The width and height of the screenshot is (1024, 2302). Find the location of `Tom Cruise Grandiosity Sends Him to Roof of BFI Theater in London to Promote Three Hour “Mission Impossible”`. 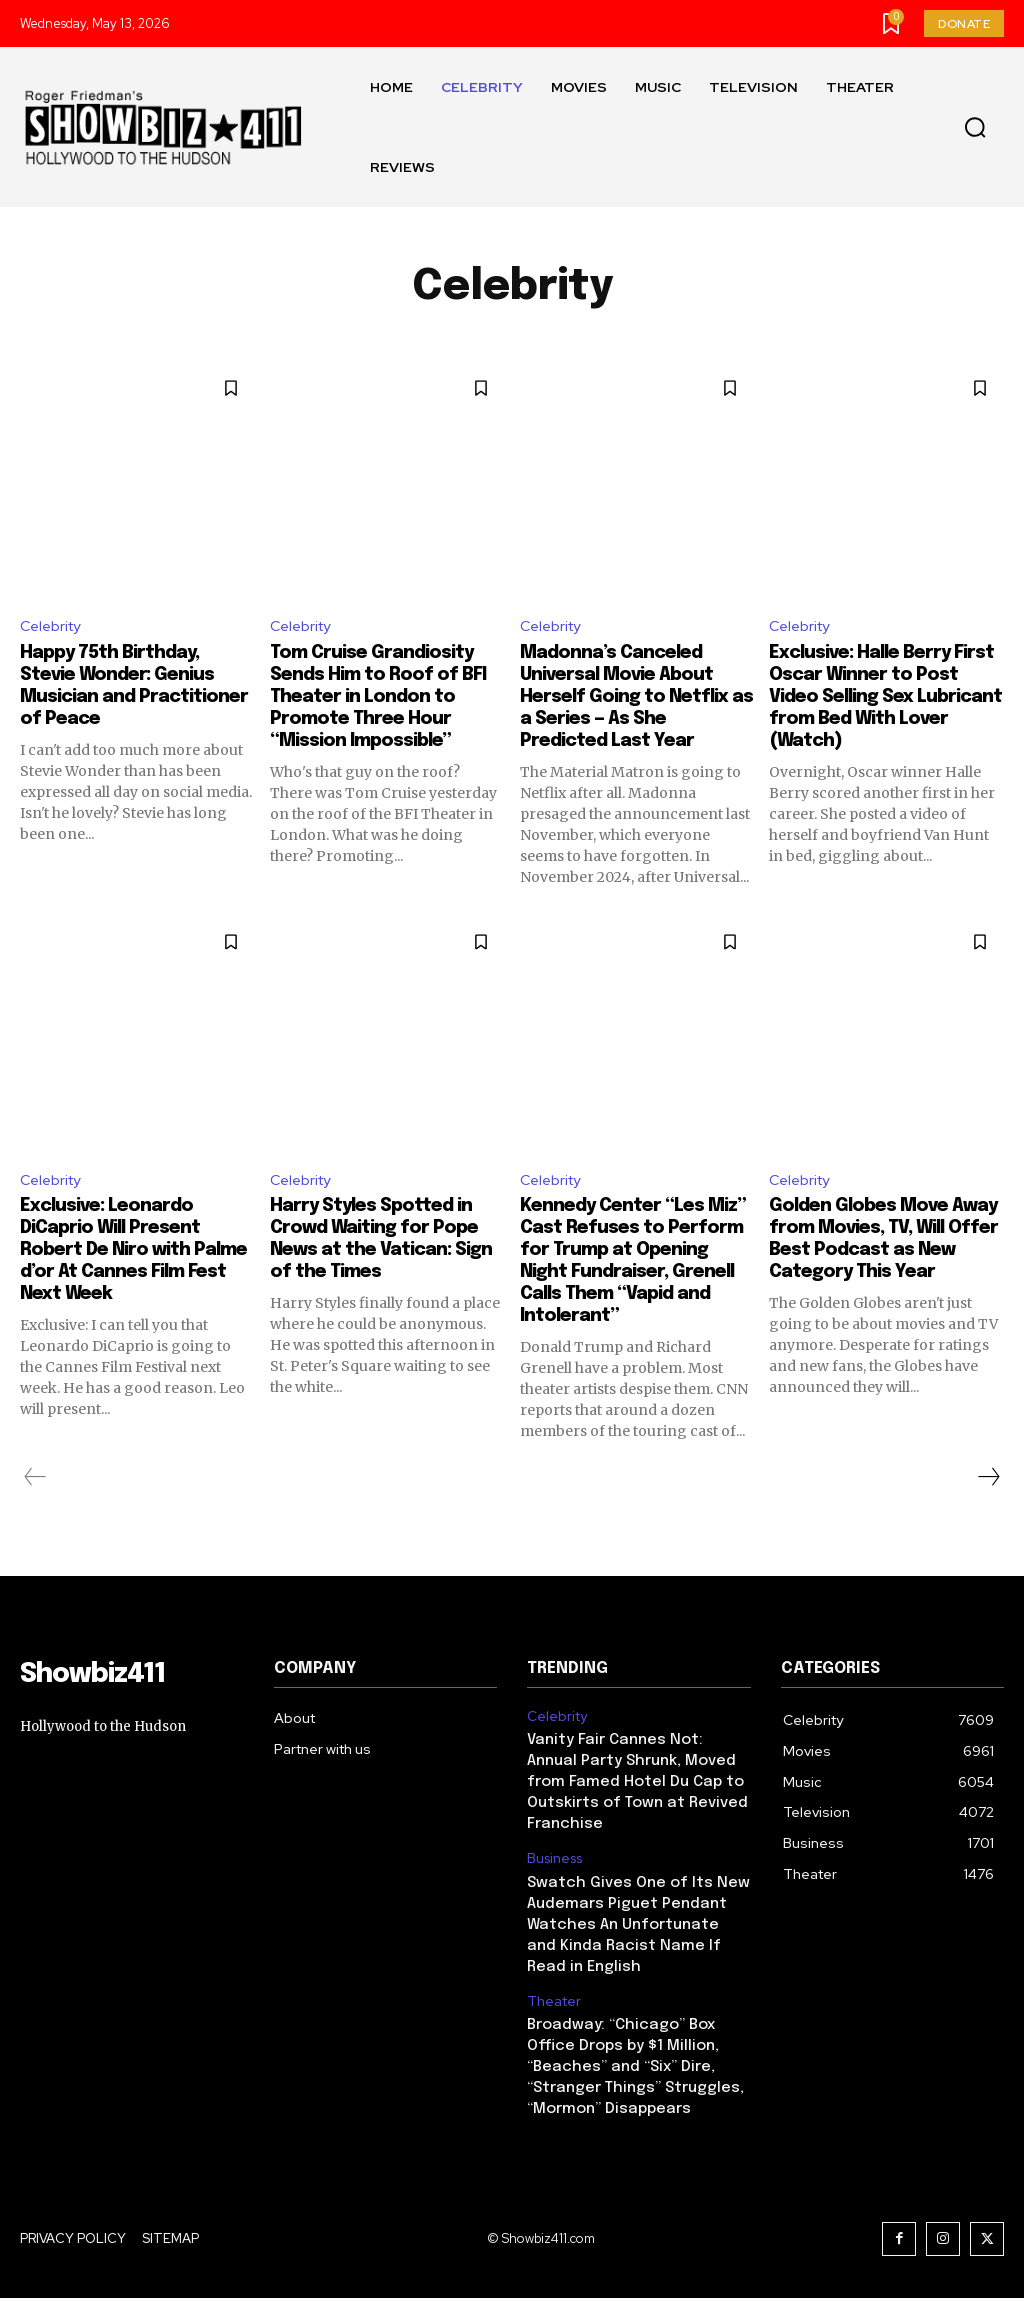

Tom Cruise Grandiosity Sends Him to Roof of BFI Theater in London to Promote Three Hour “Mission Impossible” is located at coordinates (384, 699).